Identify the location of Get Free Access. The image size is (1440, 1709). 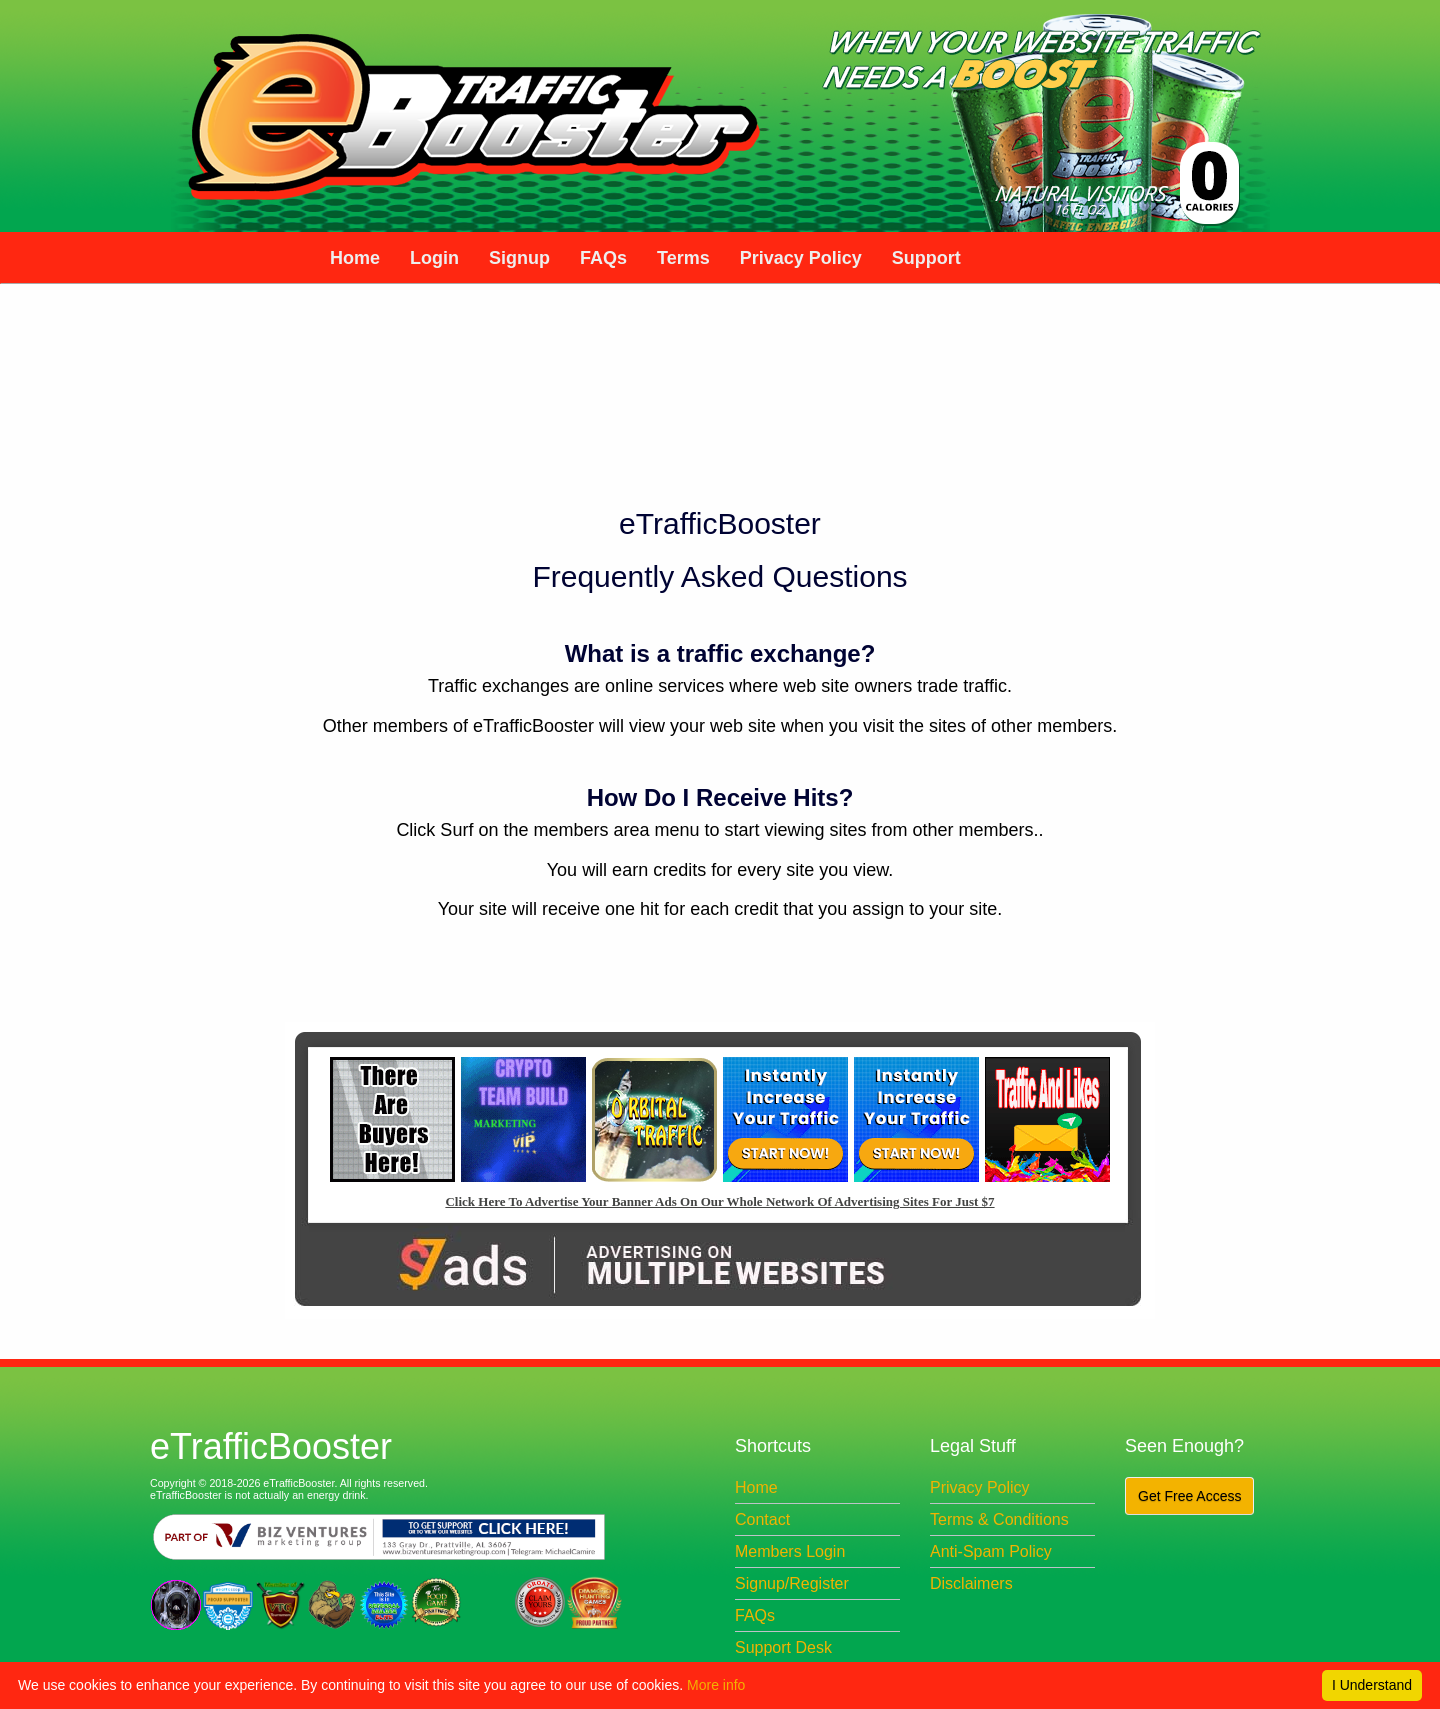
(1189, 1496).